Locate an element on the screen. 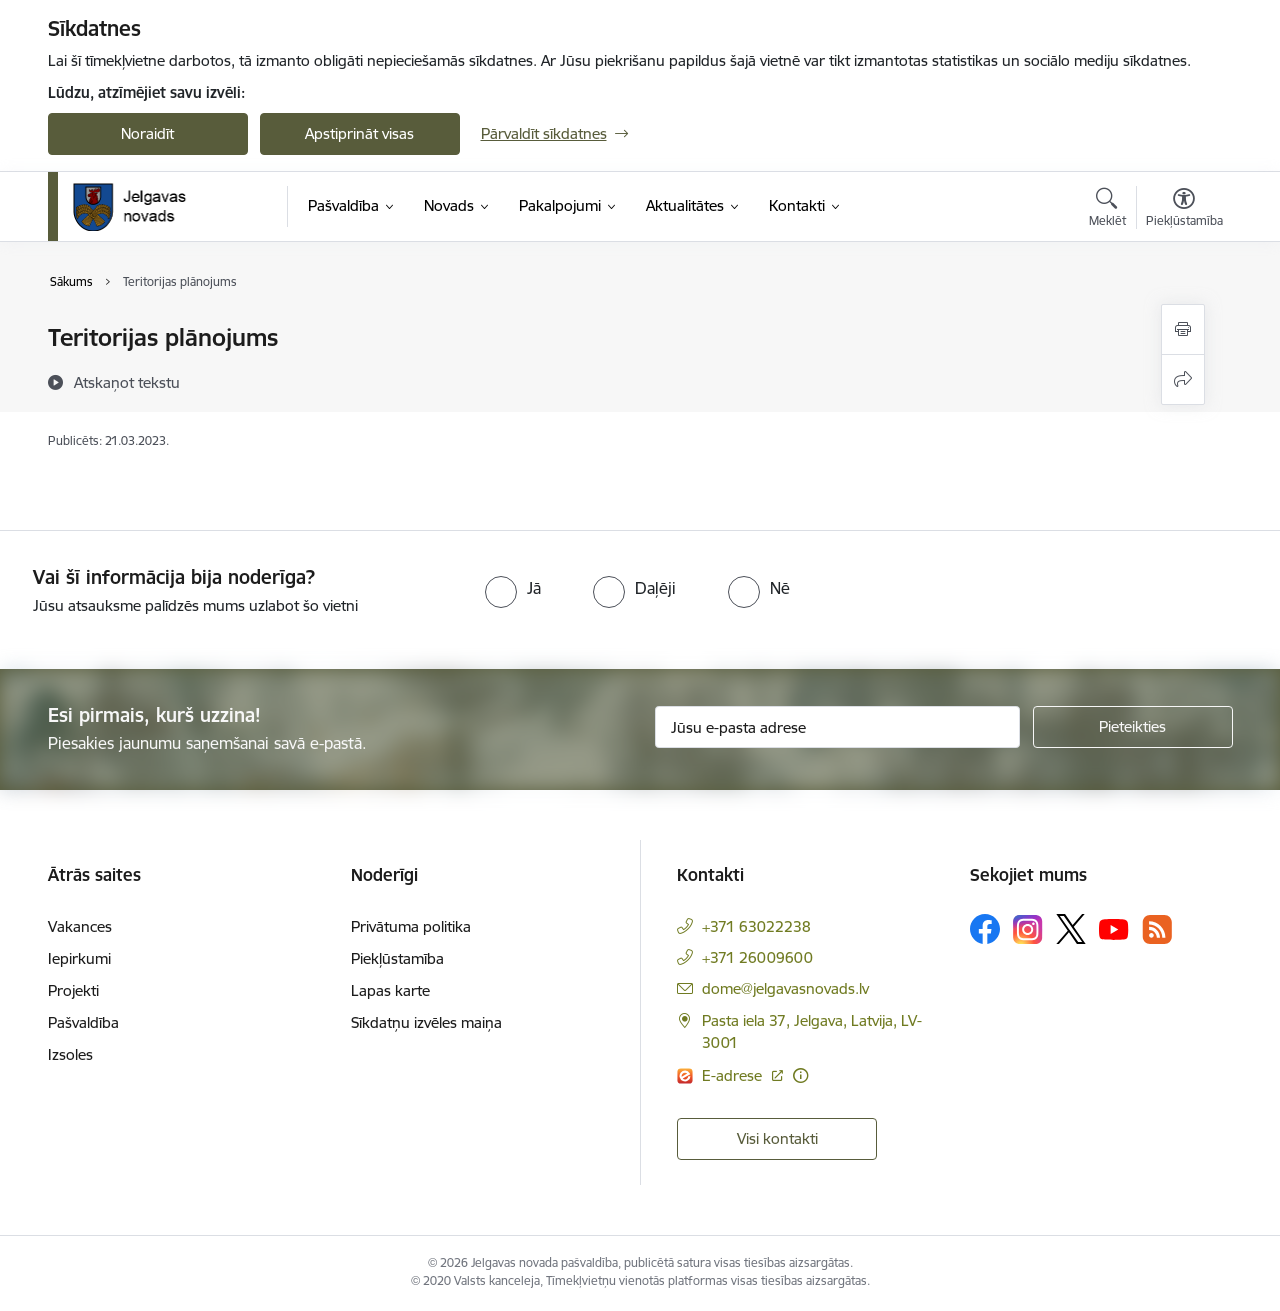 The width and height of the screenshot is (1280, 1311). Piekļūstamība is located at coordinates (397, 958).